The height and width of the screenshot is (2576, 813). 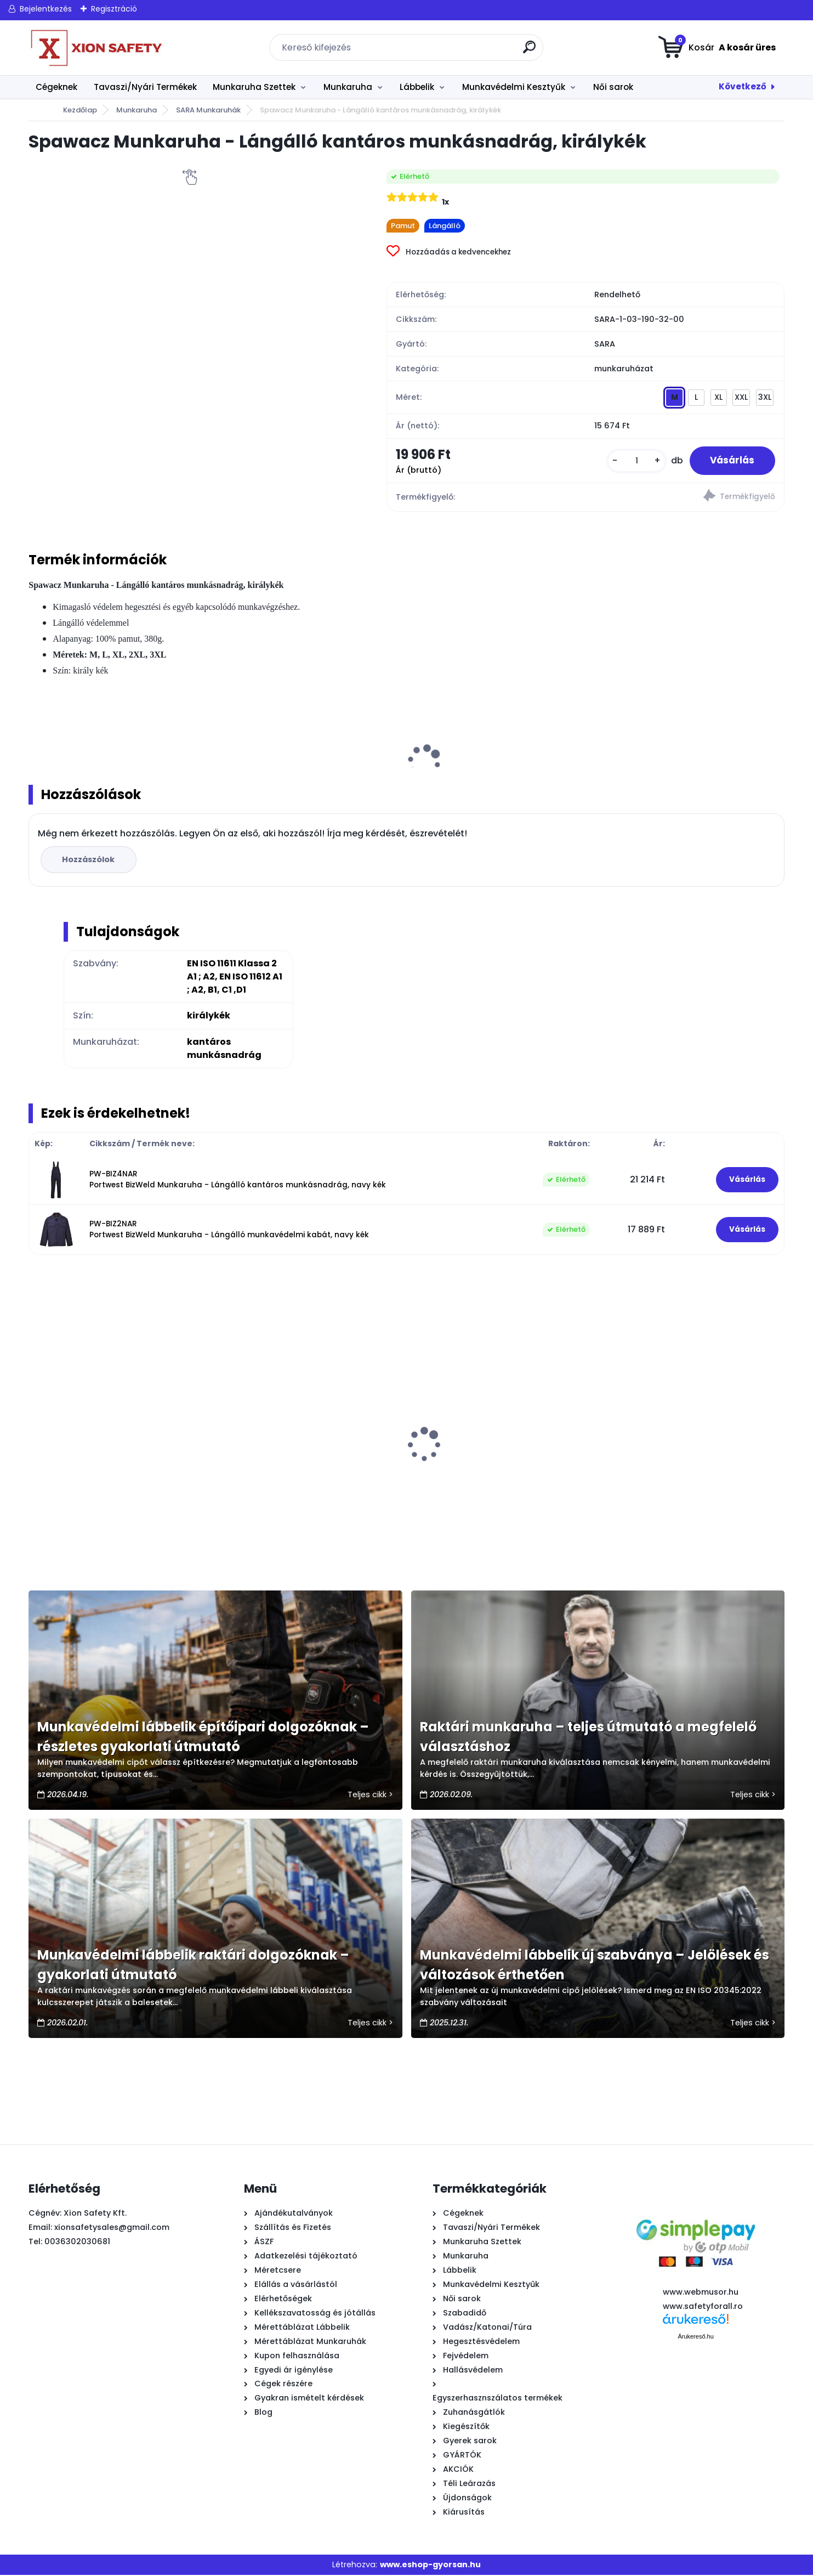 What do you see at coordinates (496, 1472) in the screenshot?
I see `Step Air Légtalpas Munkavédelmi Cipő (S1, SRC)` at bounding box center [496, 1472].